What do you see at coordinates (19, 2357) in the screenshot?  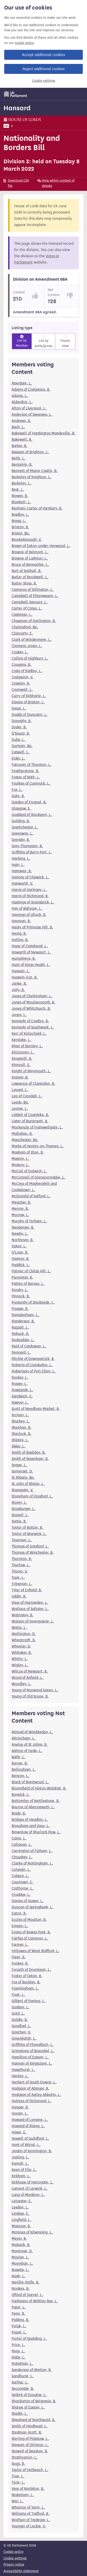 I see `Risby, L.` at bounding box center [19, 2357].